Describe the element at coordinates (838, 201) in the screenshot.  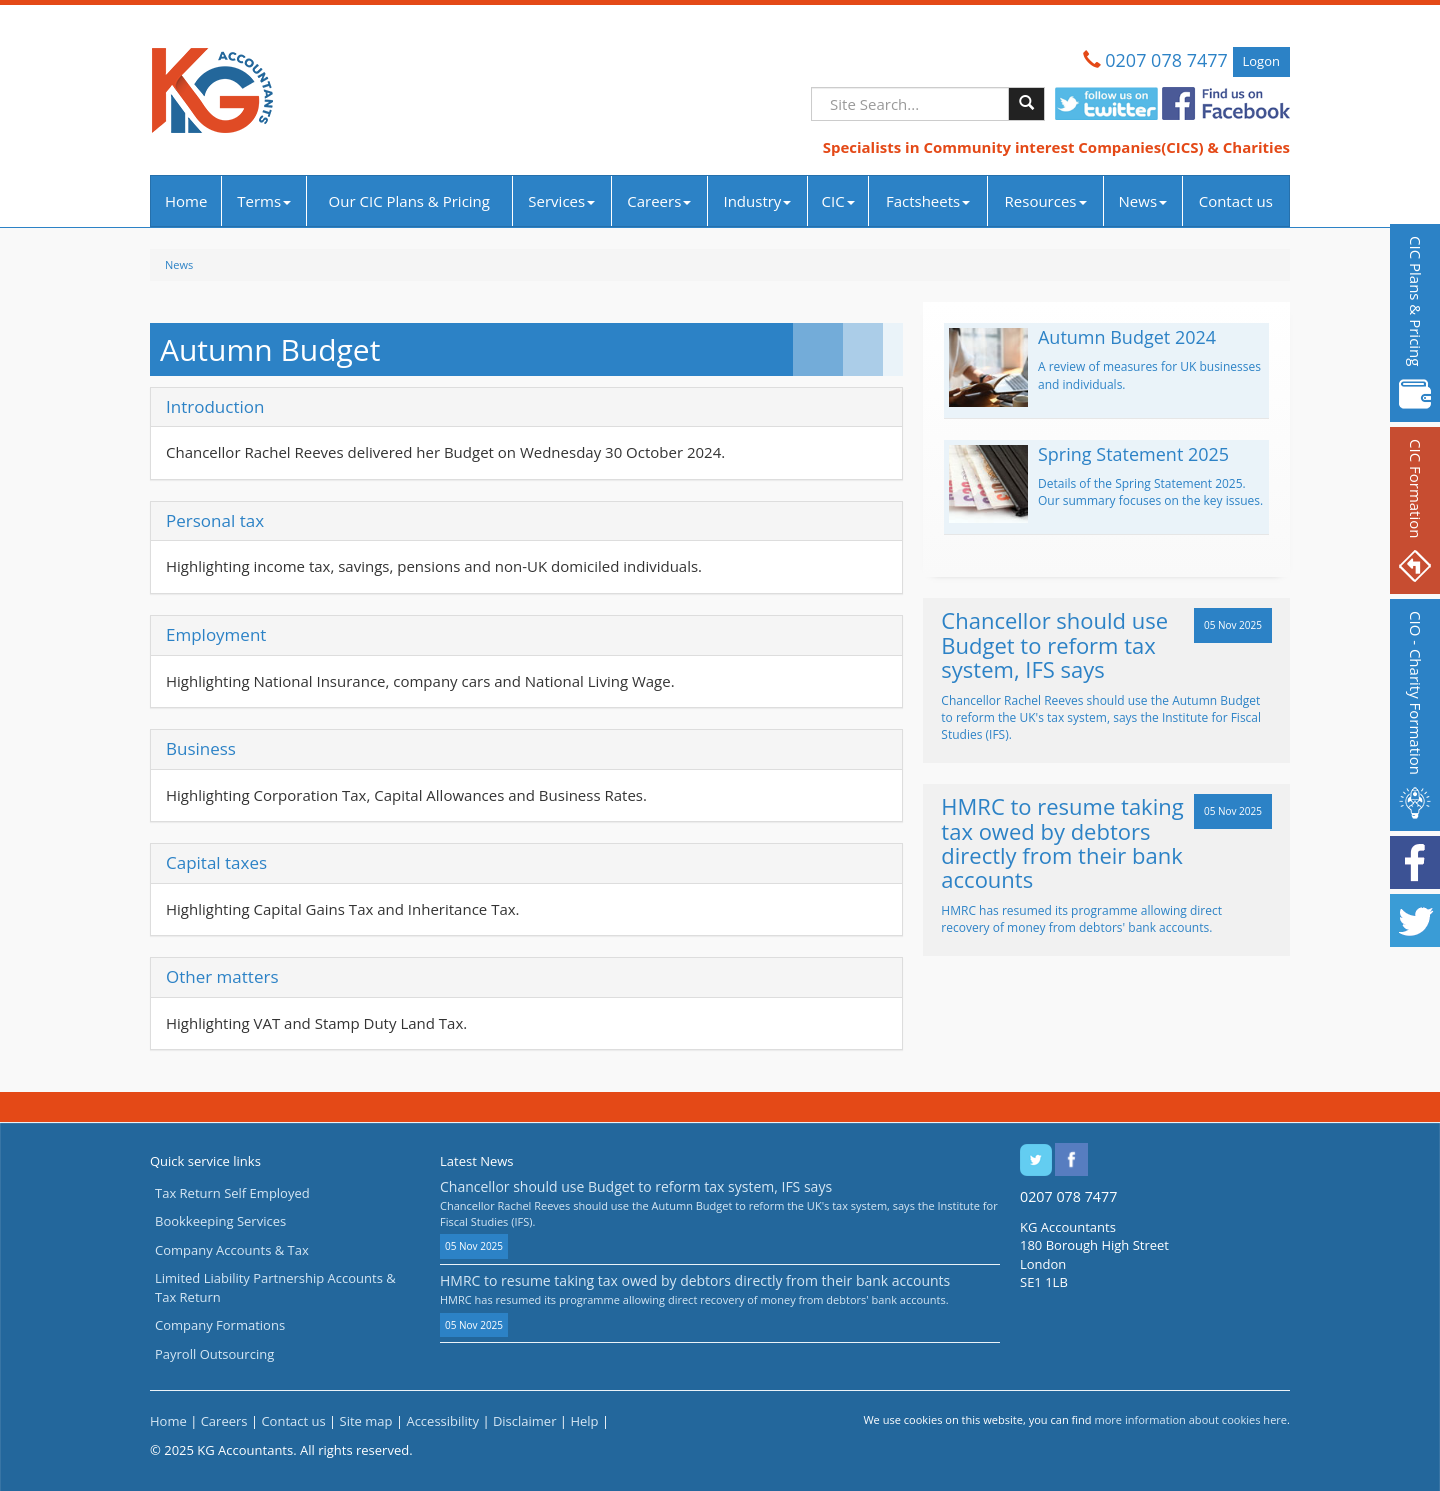
I see `CIC` at that location.